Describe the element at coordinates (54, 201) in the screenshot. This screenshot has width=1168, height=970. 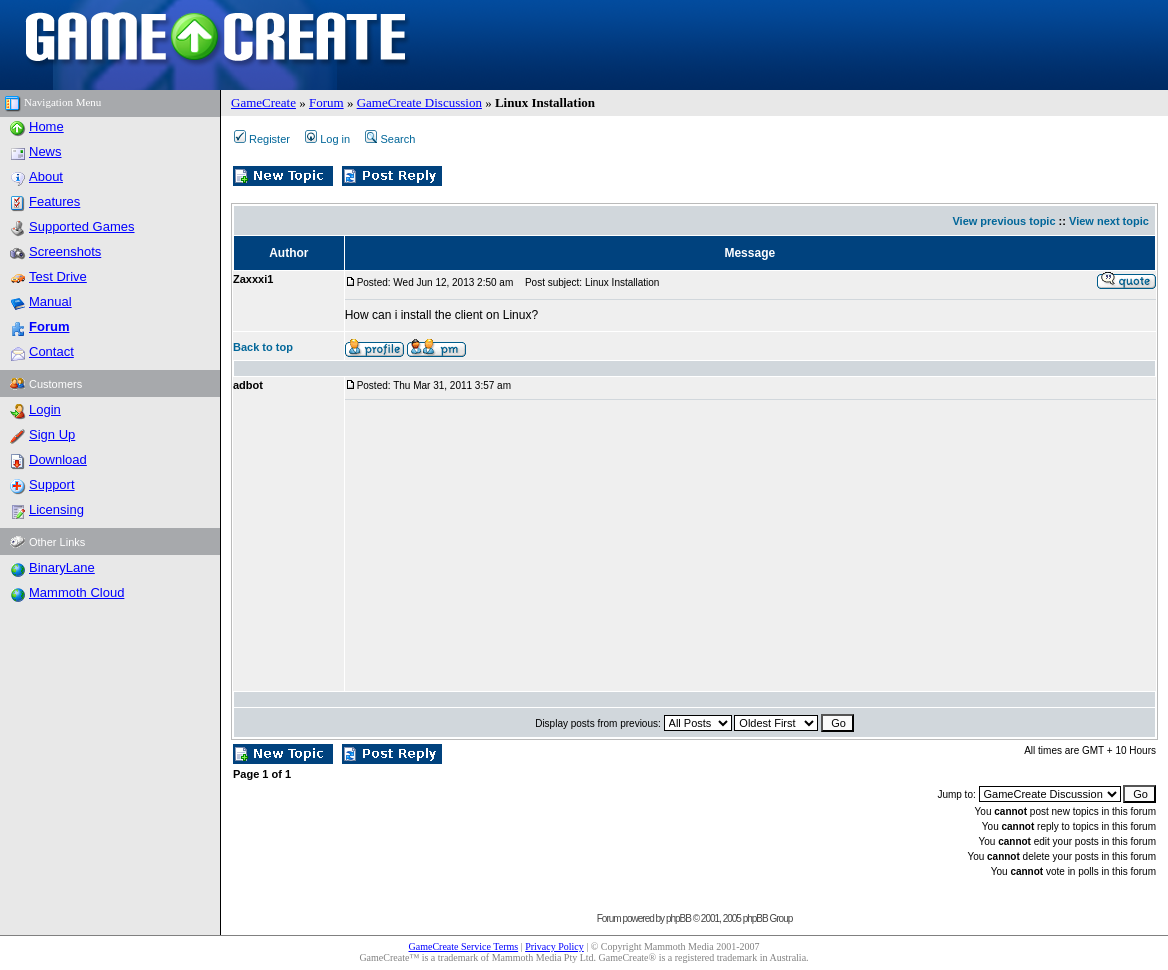
I see `Features` at that location.